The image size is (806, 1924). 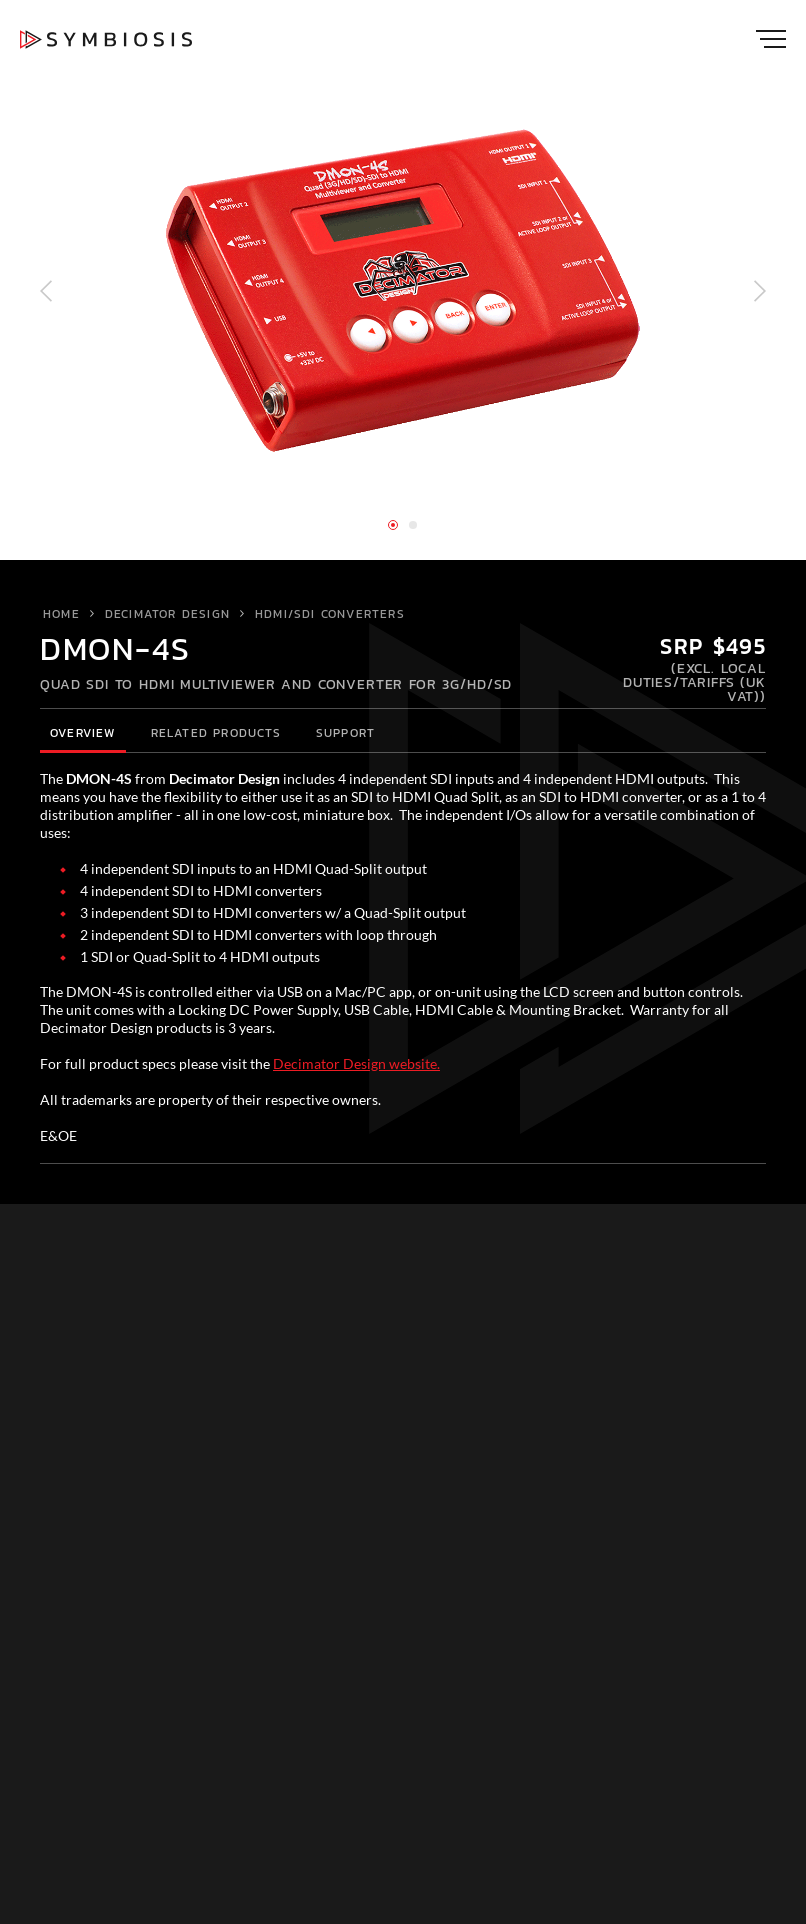 I want to click on Decimator Design, so click(x=167, y=614).